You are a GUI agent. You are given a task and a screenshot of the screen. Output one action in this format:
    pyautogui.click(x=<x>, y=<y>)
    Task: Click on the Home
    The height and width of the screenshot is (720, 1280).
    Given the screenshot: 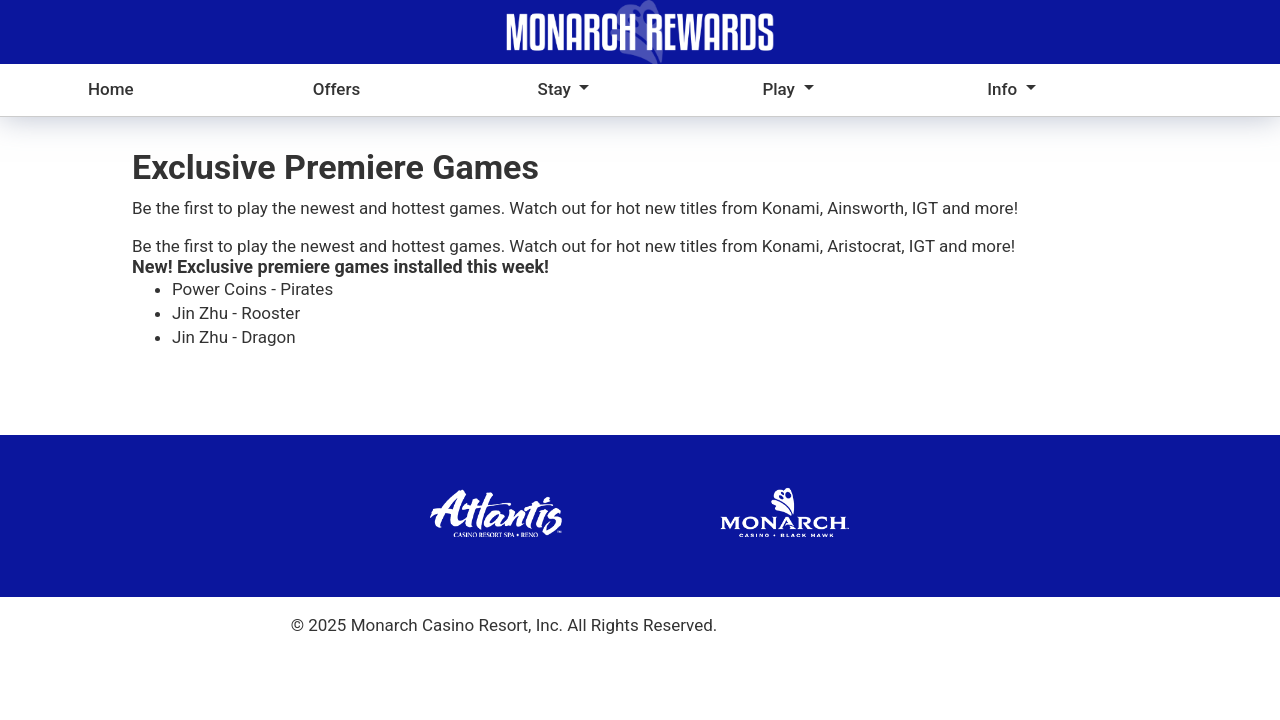 What is the action you would take?
    pyautogui.click(x=111, y=89)
    